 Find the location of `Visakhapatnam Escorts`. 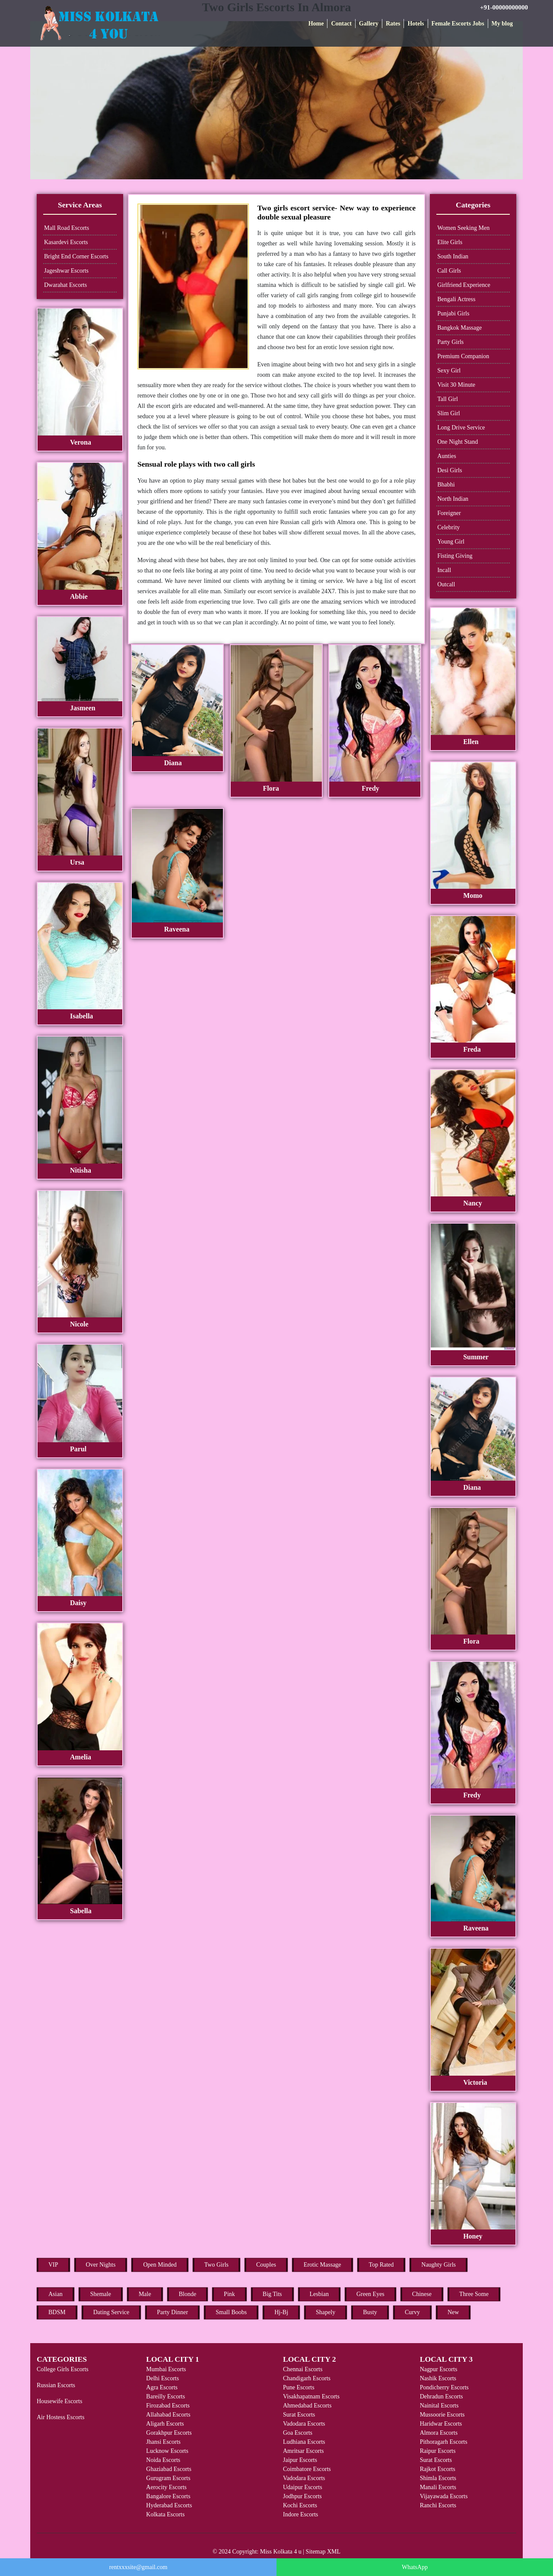

Visakhapatnam Escorts is located at coordinates (311, 2396).